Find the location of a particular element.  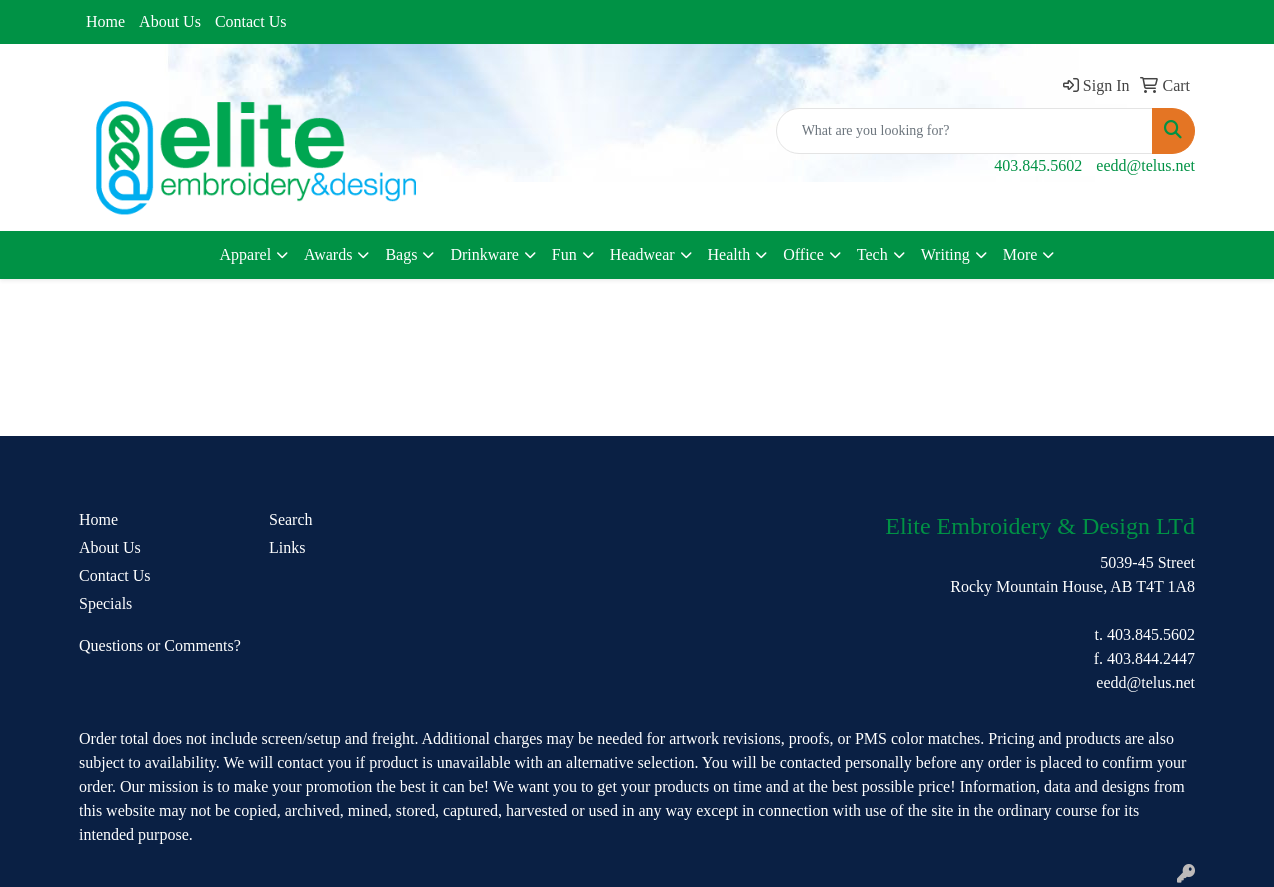

Fun [button] is located at coordinates (564, 254).